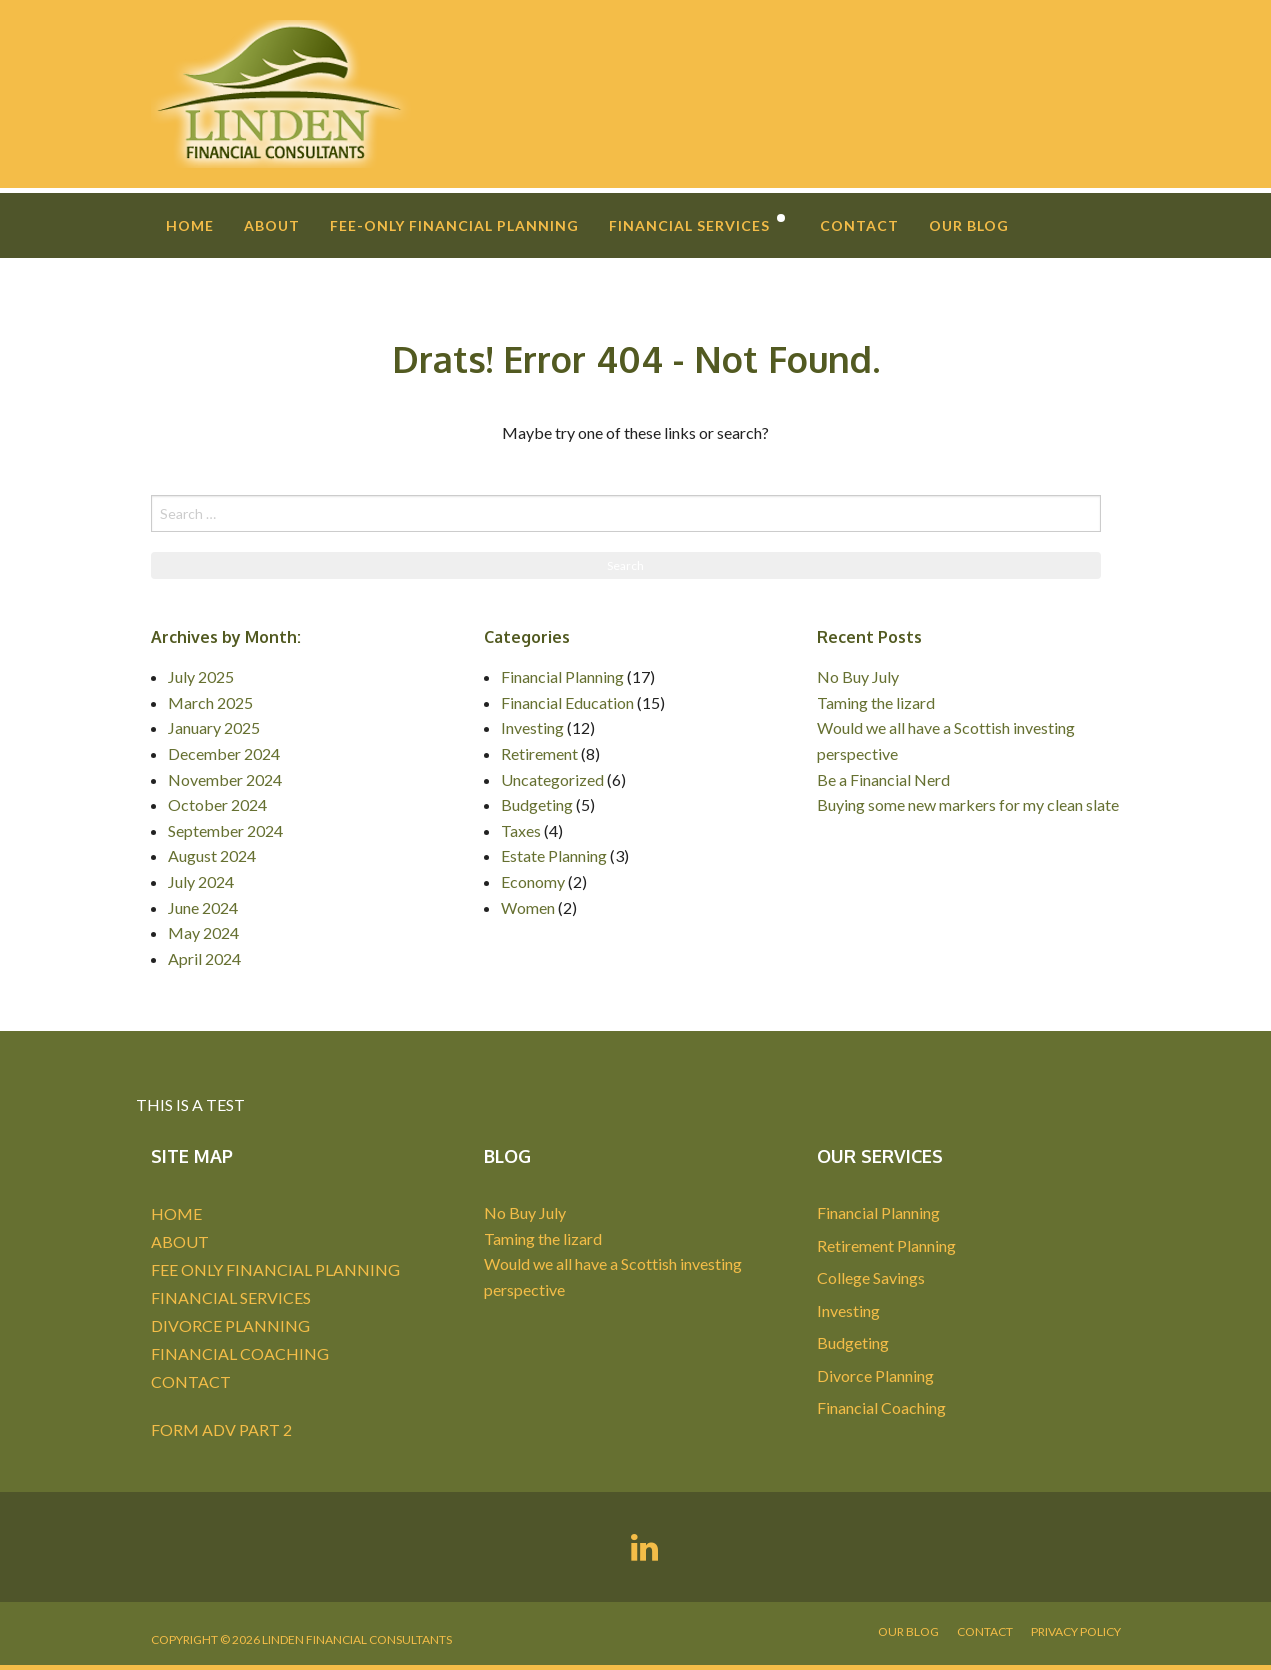 This screenshot has width=1271, height=1670. Describe the element at coordinates (201, 676) in the screenshot. I see `July 2025` at that location.